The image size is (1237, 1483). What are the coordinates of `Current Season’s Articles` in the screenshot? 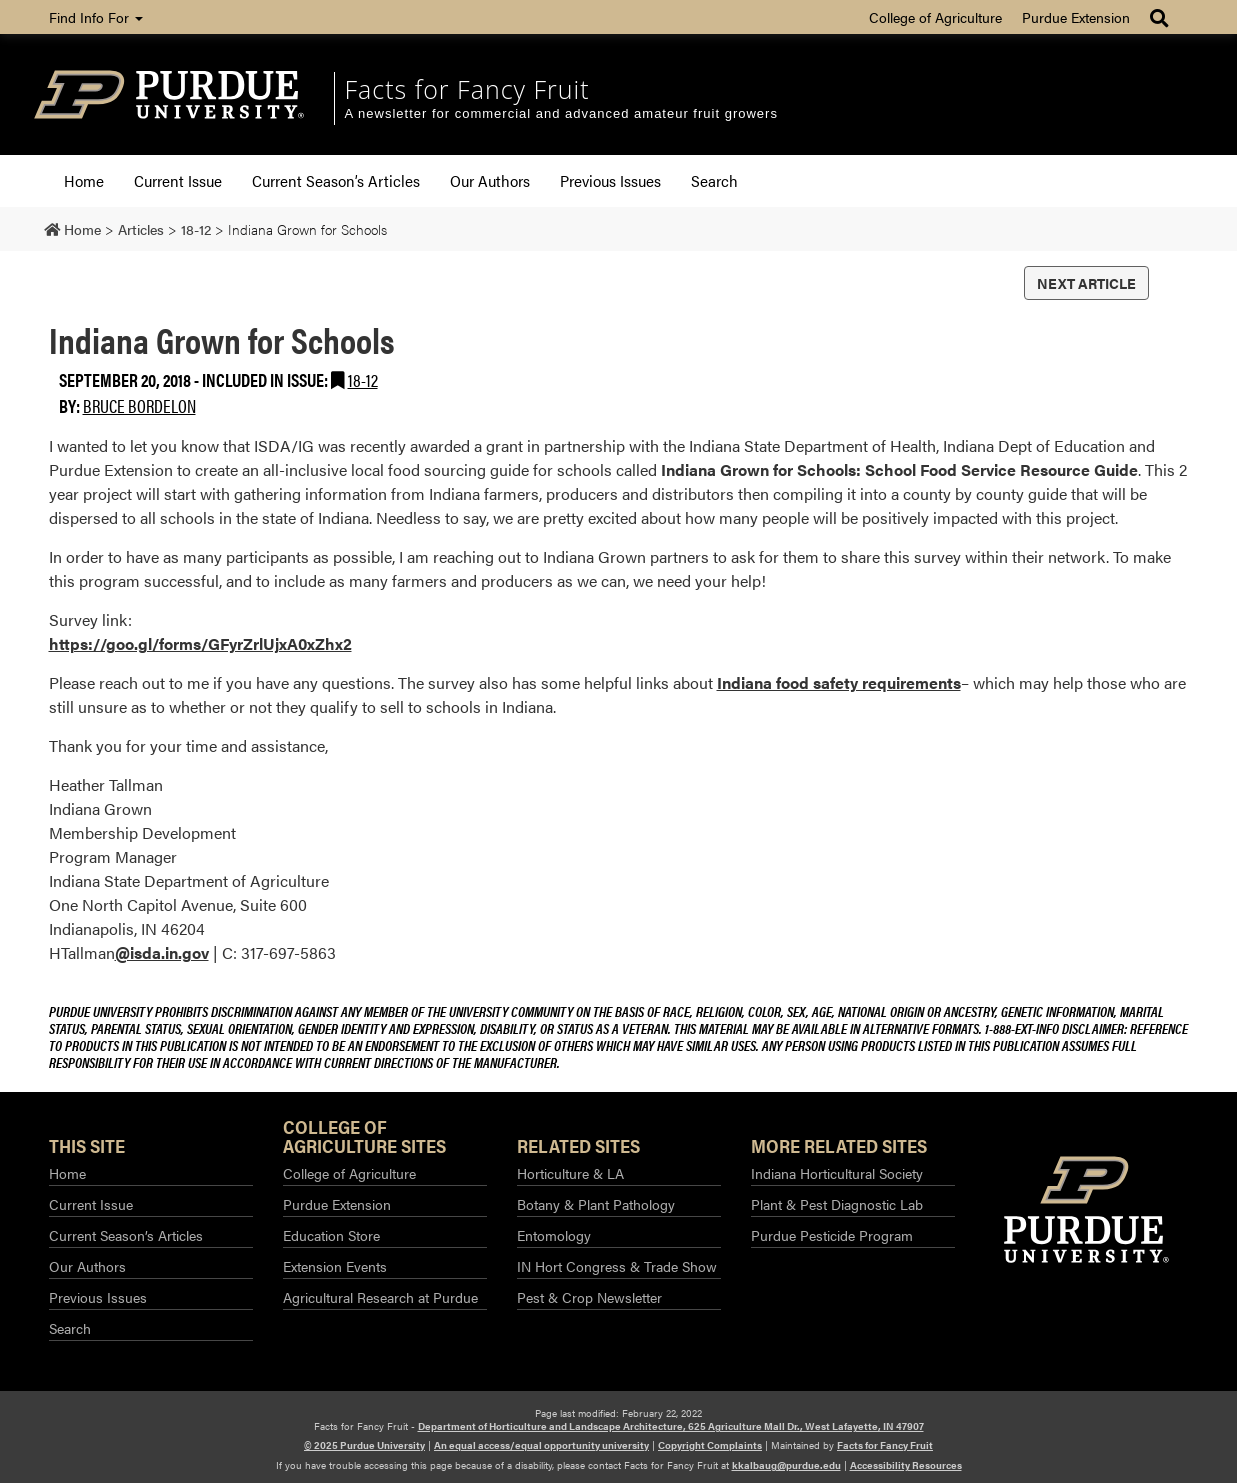 It's located at (336, 180).